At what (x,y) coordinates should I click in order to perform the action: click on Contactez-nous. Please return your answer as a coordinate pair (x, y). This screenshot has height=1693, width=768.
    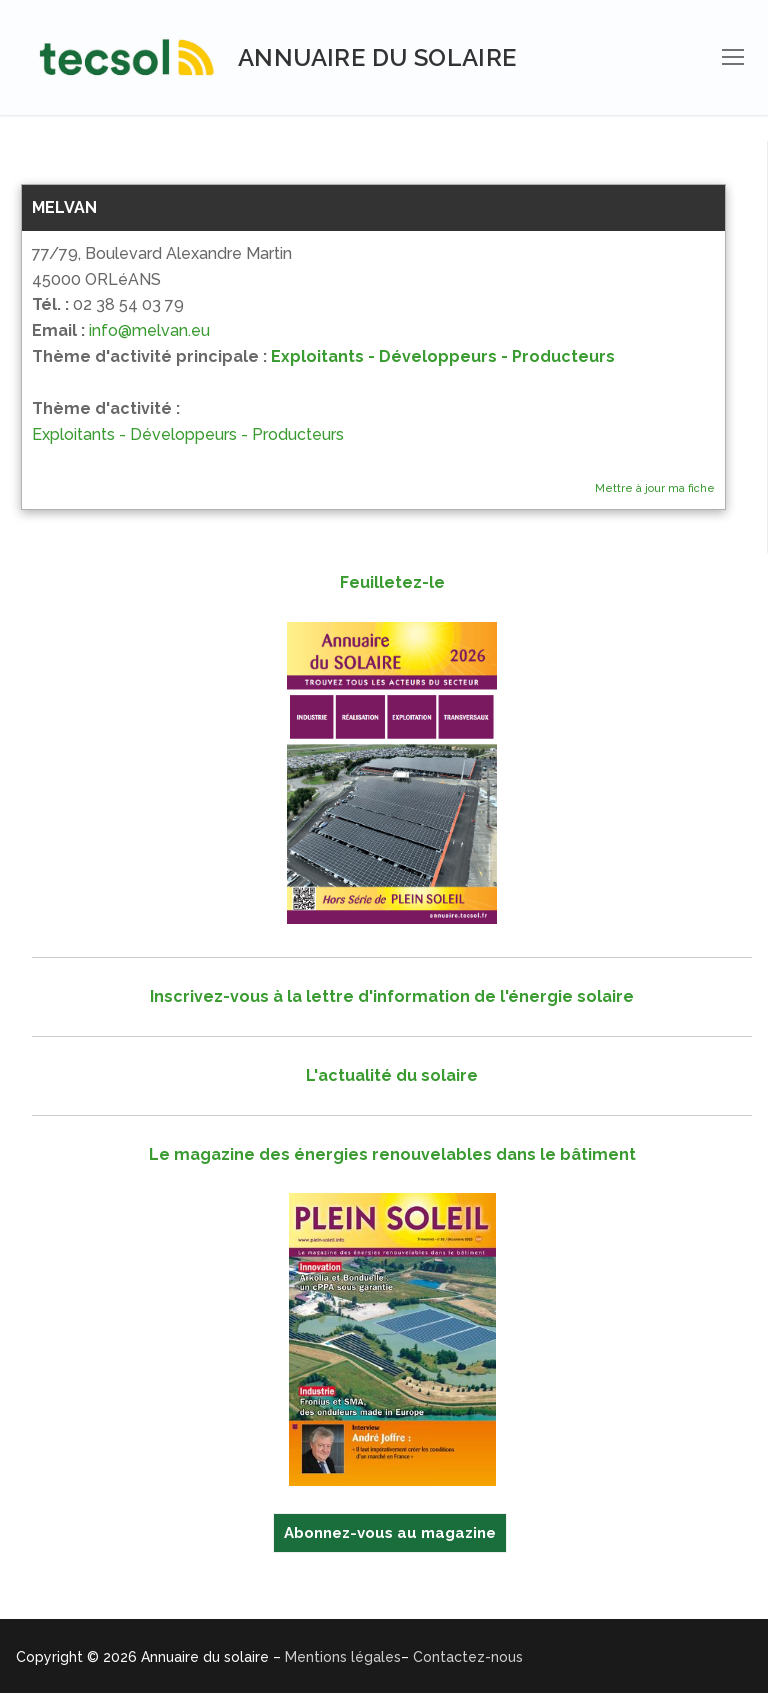
    Looking at the image, I should click on (468, 1657).